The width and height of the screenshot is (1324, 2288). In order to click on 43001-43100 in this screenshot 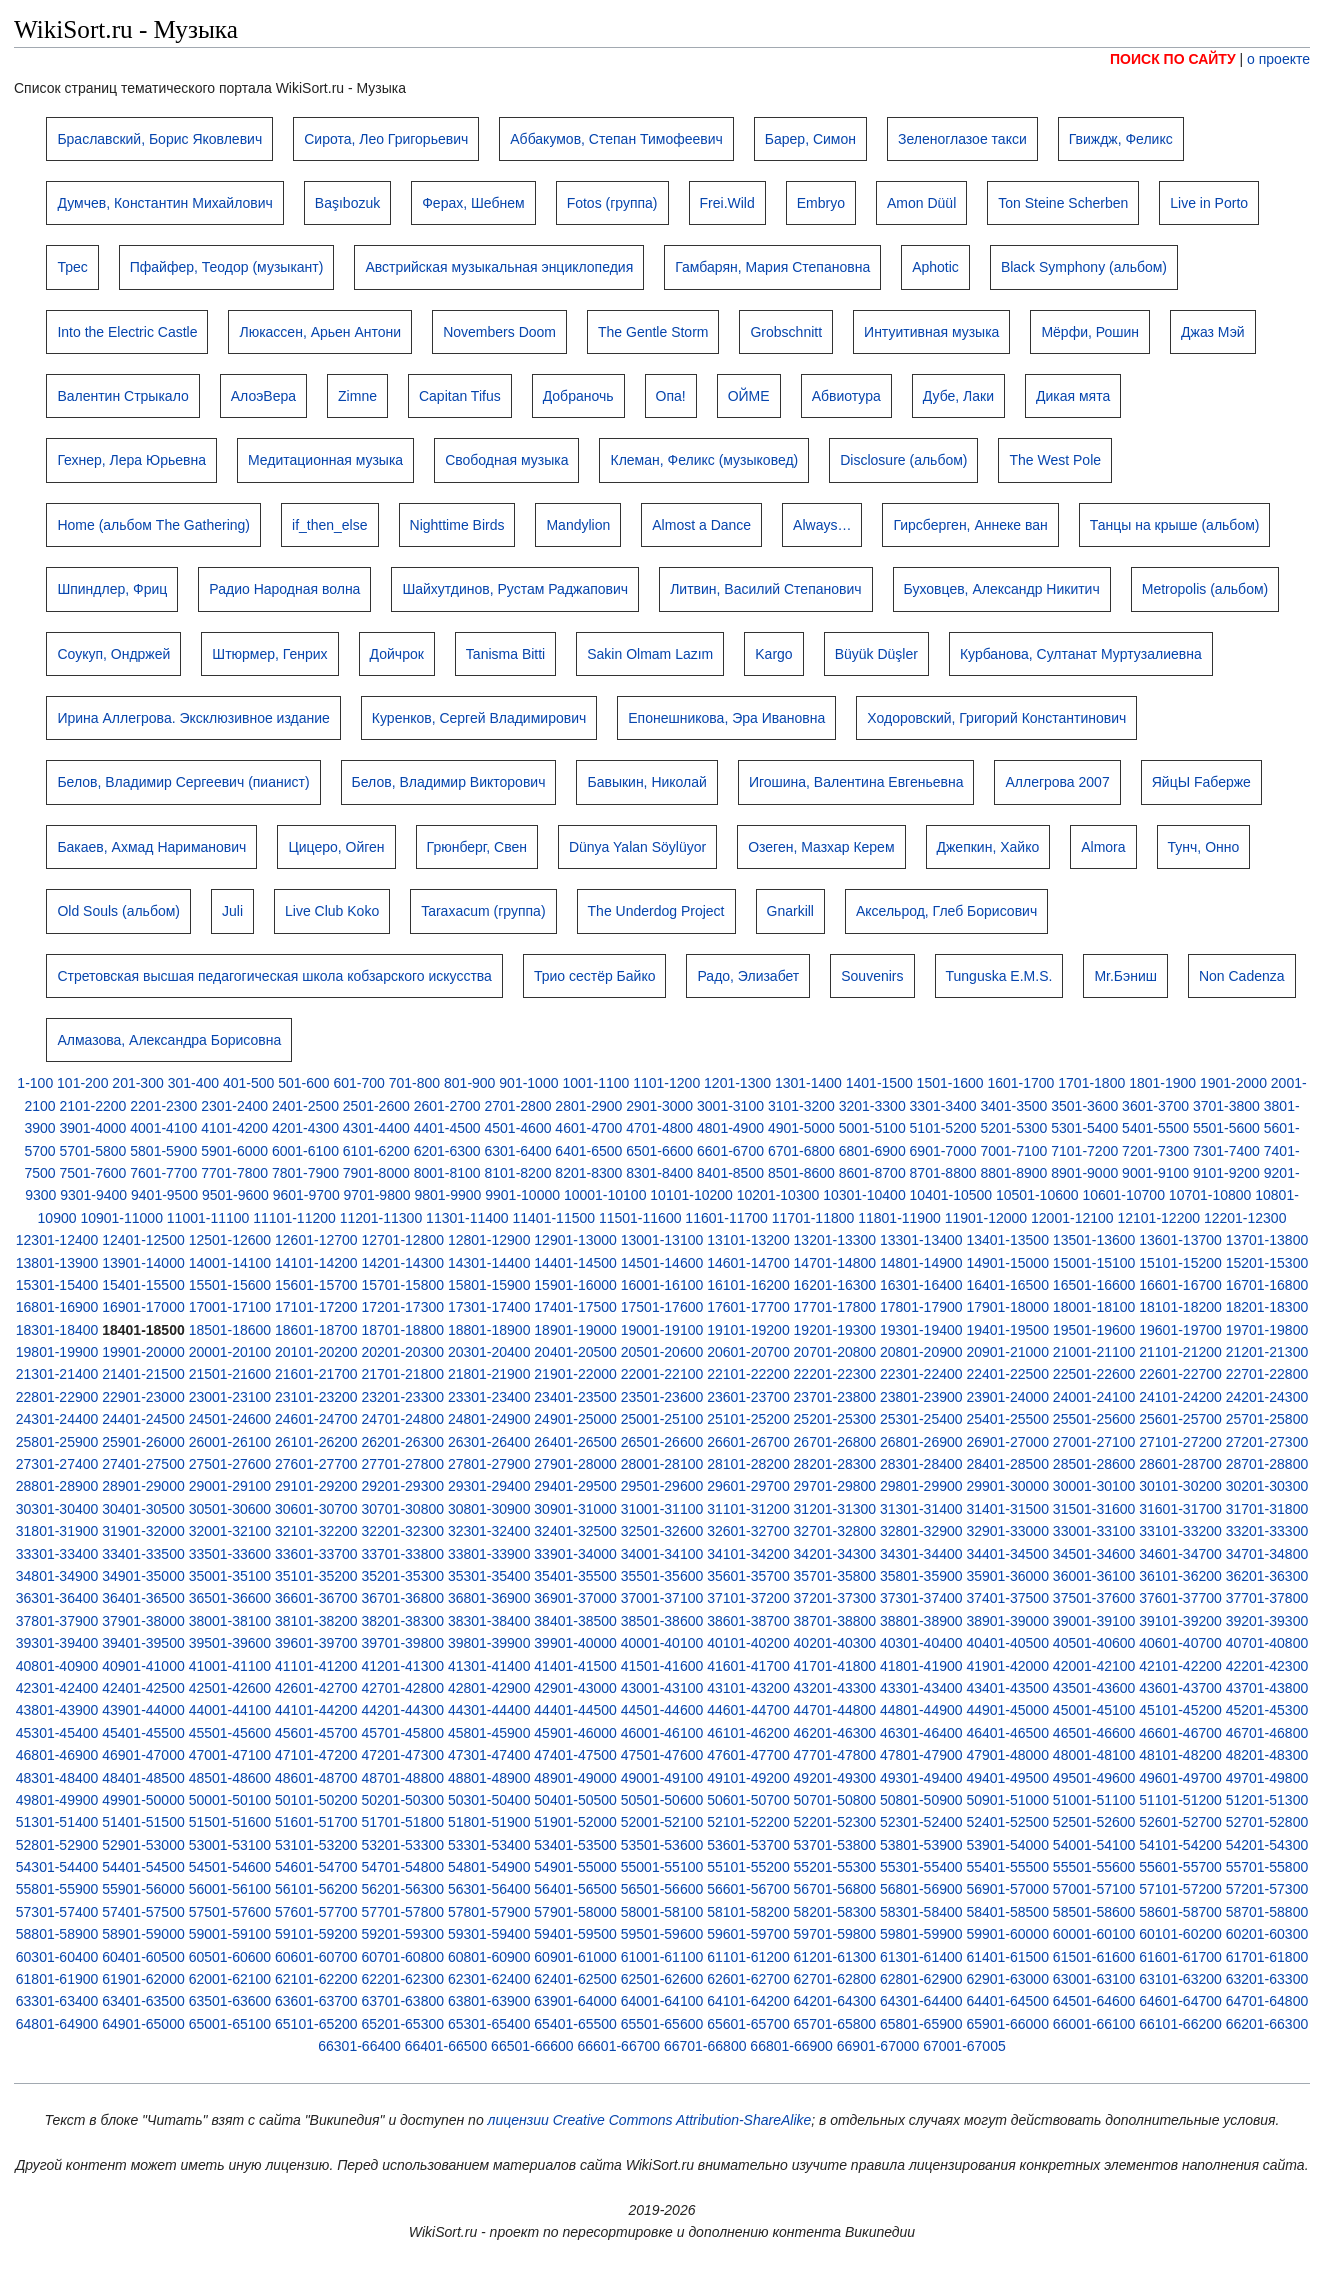, I will do `click(662, 1688)`.